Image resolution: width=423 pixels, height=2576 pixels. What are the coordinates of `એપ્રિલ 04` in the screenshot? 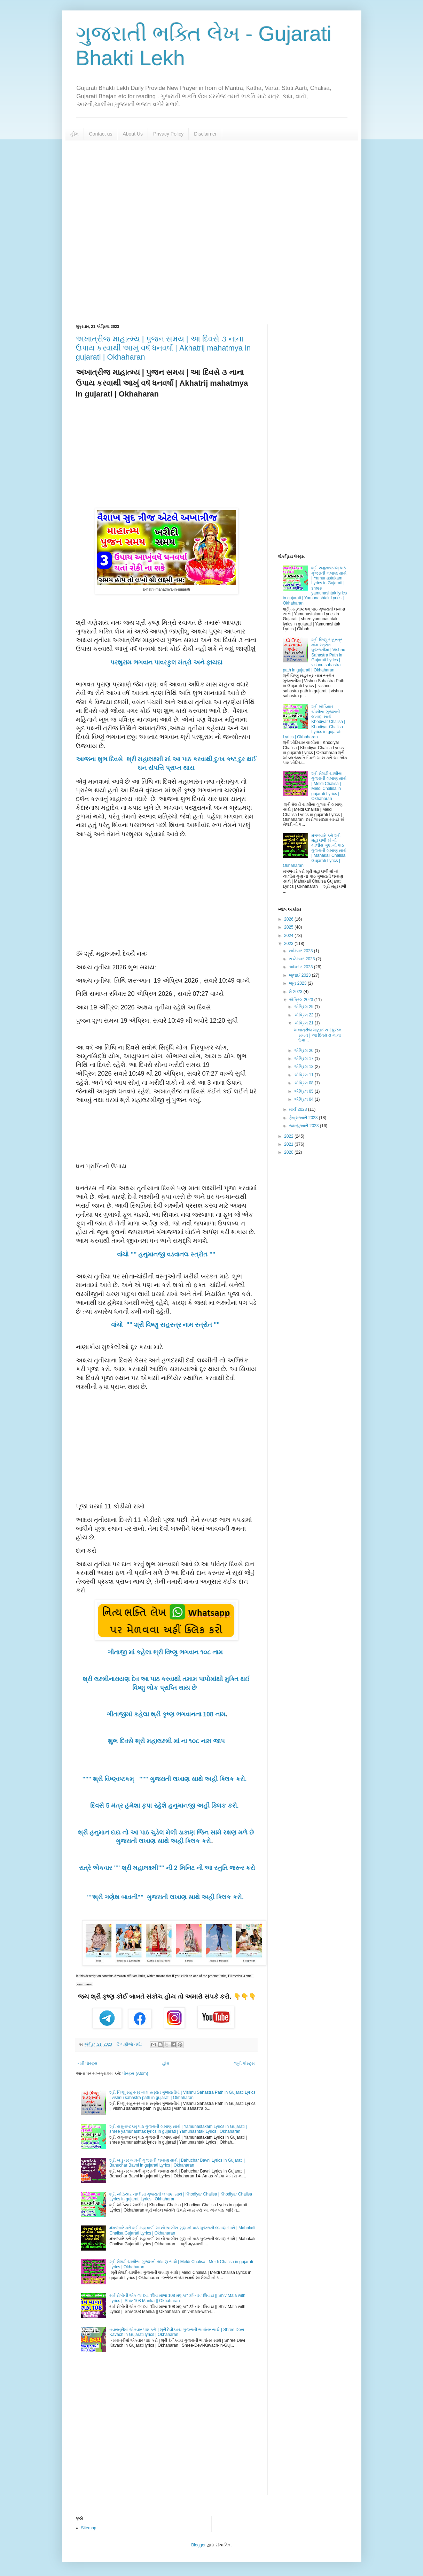 It's located at (304, 1099).